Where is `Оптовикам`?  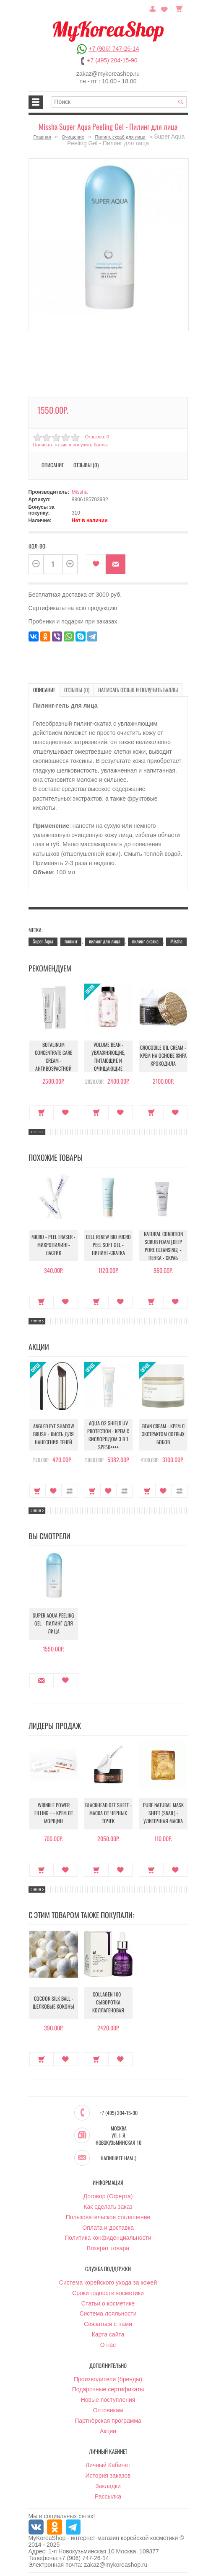
Оптовикам is located at coordinates (108, 2409).